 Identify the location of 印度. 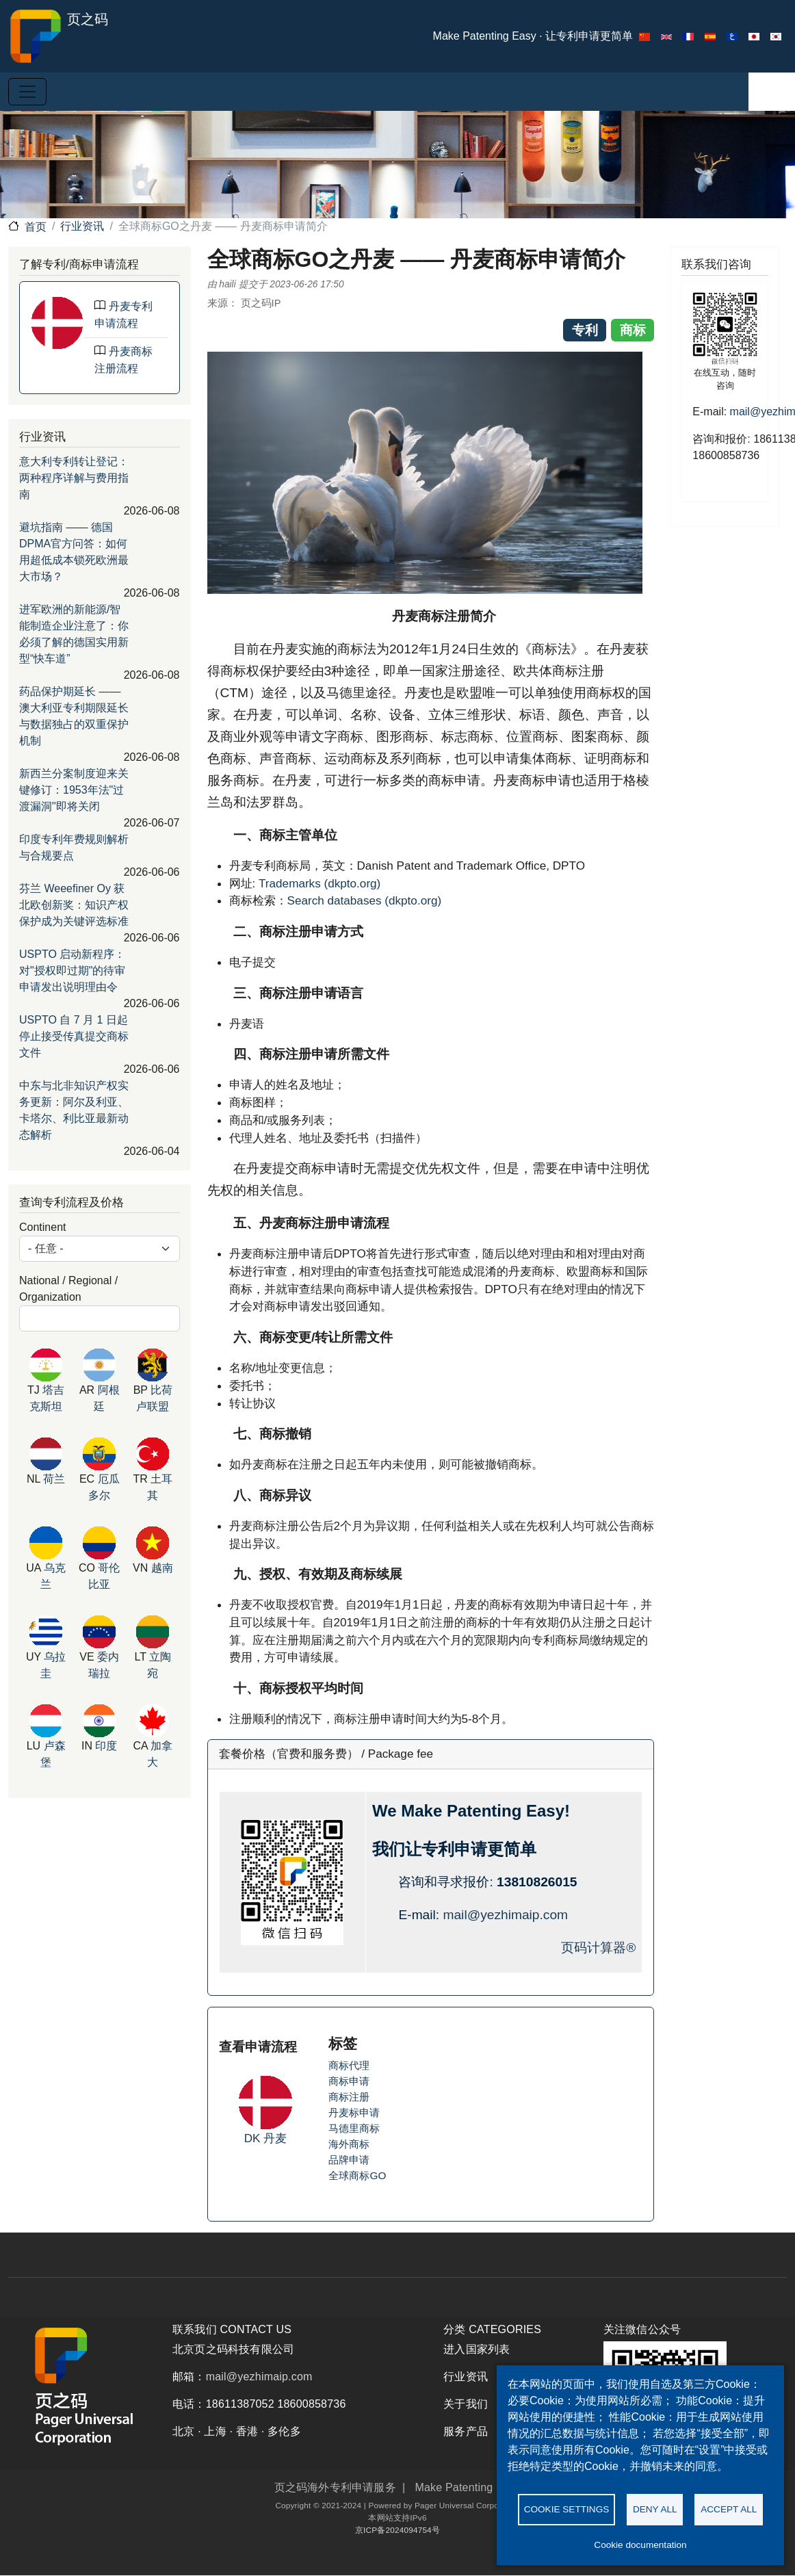
(106, 1746).